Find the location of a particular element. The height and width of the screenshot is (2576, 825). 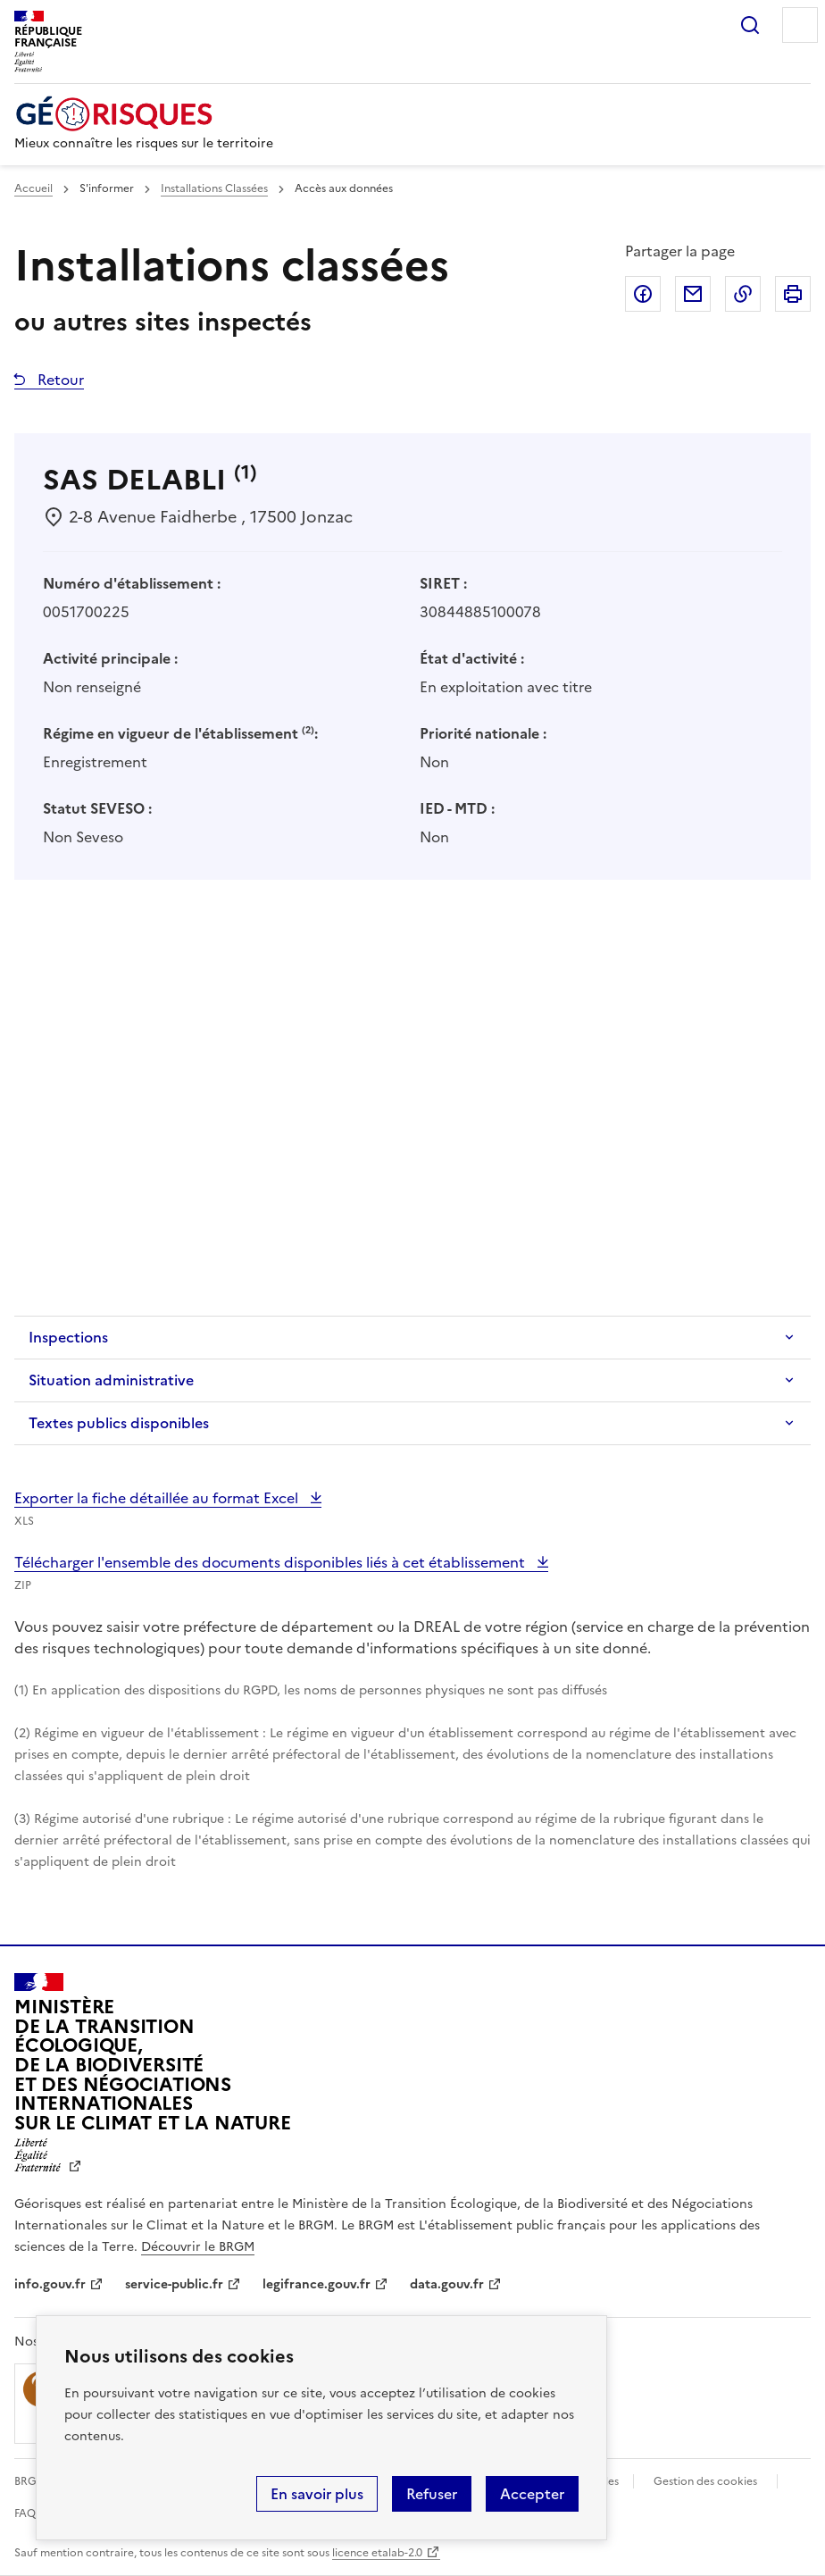

Découvrir le BRGM is located at coordinates (197, 2246).